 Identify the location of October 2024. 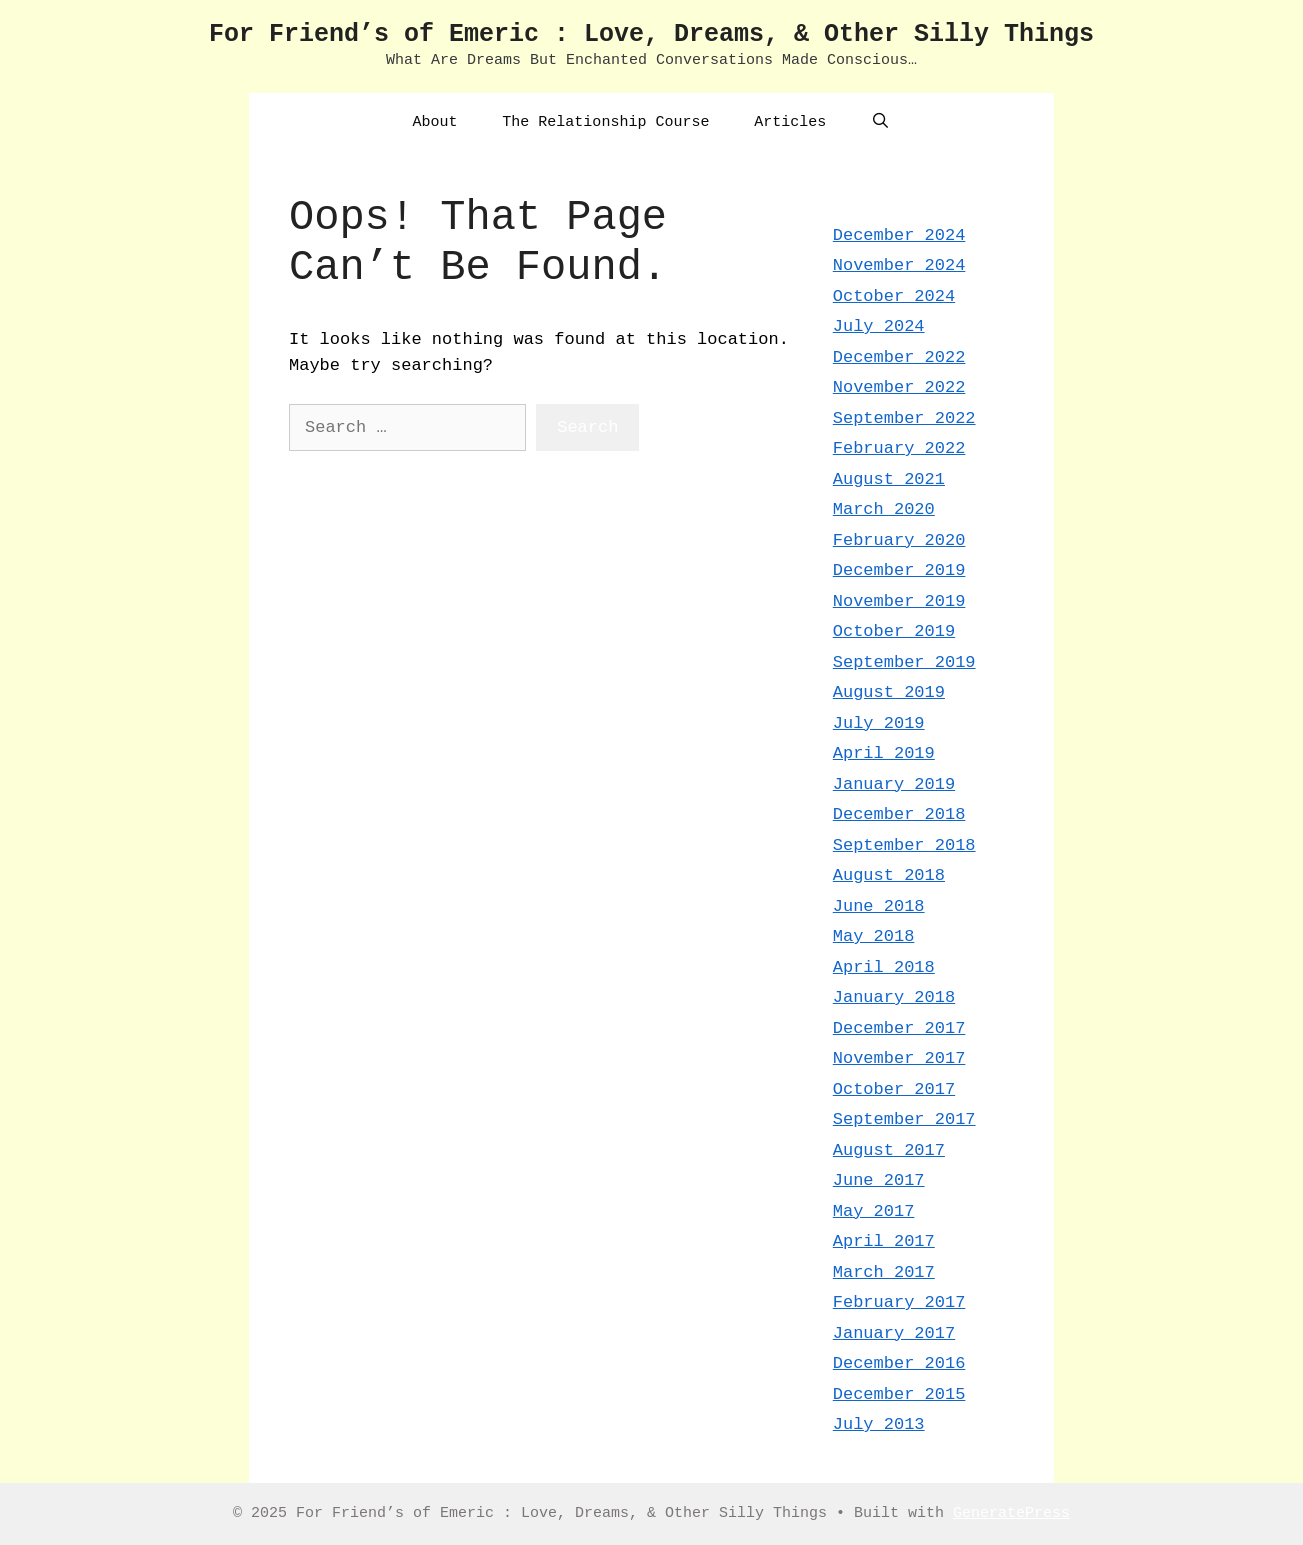
(894, 296).